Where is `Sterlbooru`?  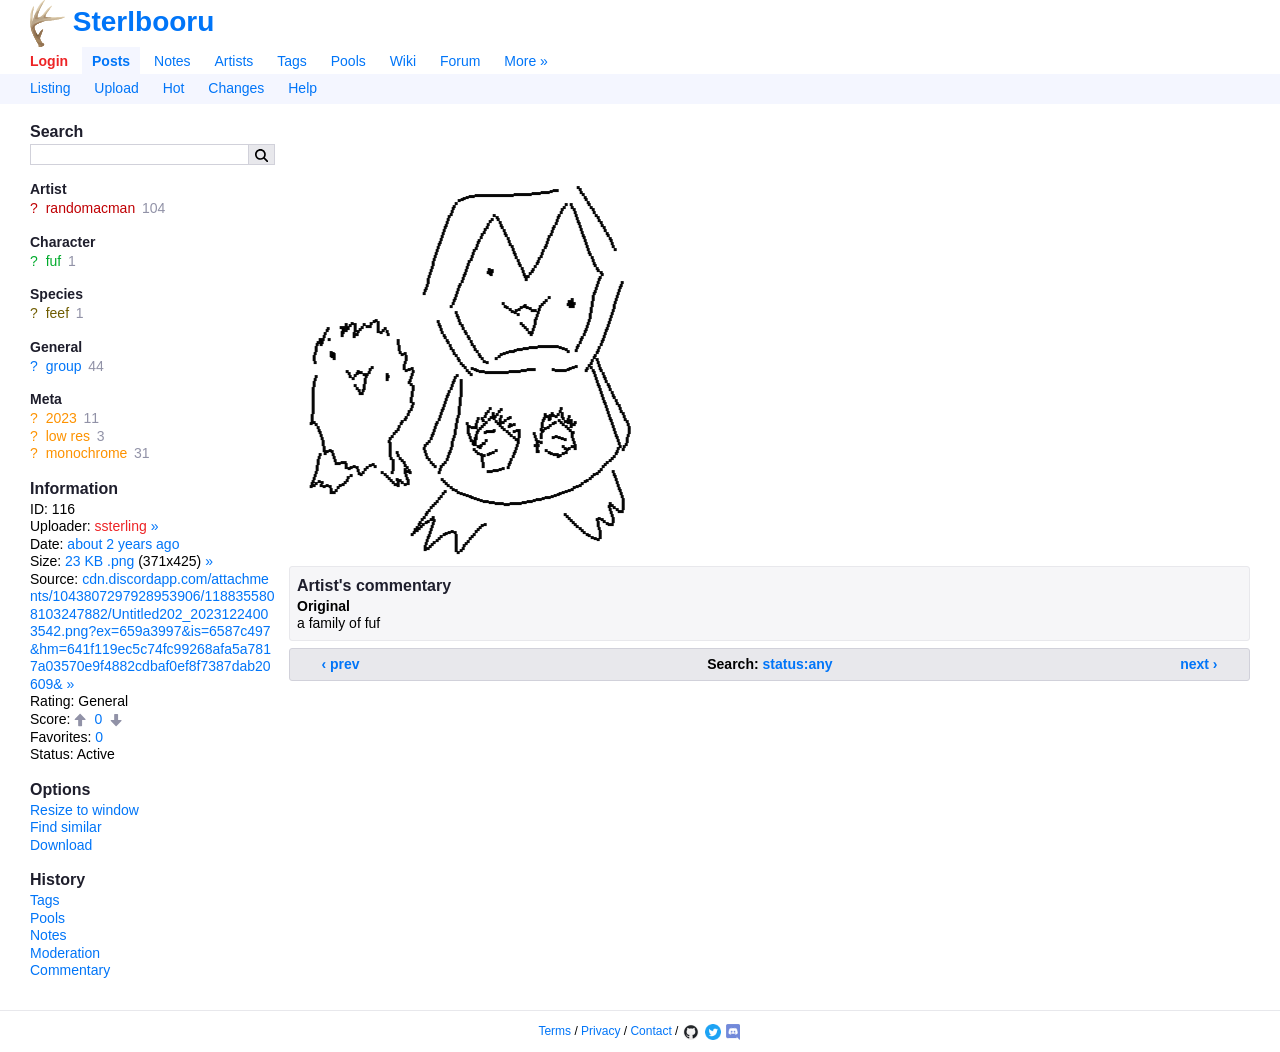 Sterlbooru is located at coordinates (144, 21).